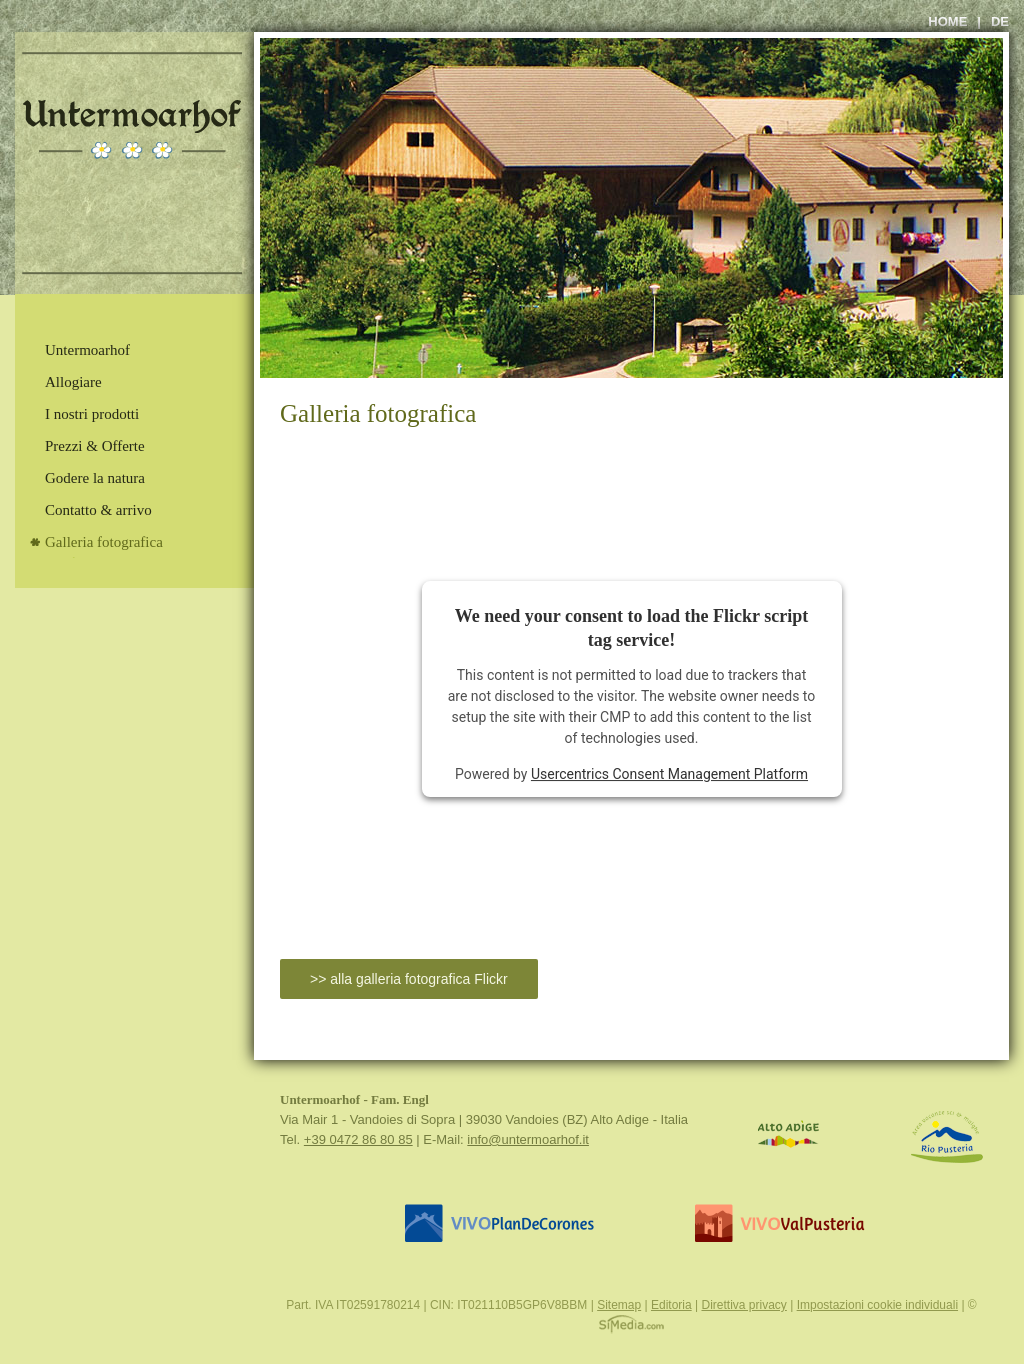  What do you see at coordinates (947, 21) in the screenshot?
I see `Home` at bounding box center [947, 21].